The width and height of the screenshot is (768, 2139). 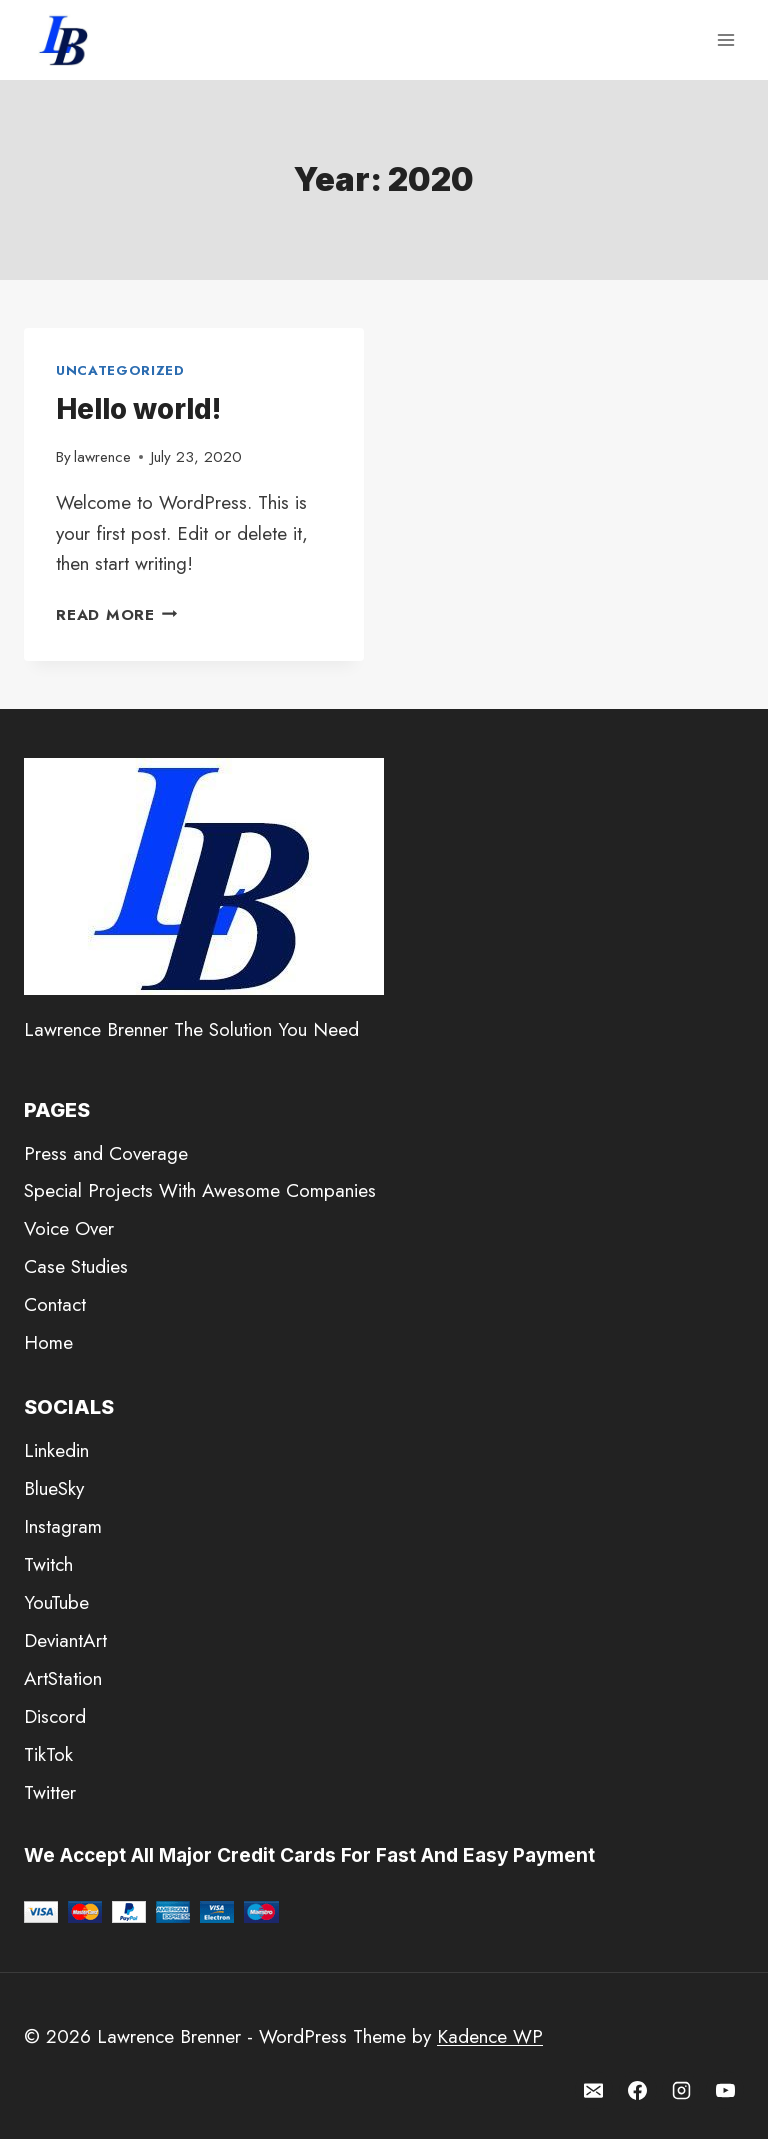 What do you see at coordinates (106, 1153) in the screenshot?
I see `Press and Coverage` at bounding box center [106, 1153].